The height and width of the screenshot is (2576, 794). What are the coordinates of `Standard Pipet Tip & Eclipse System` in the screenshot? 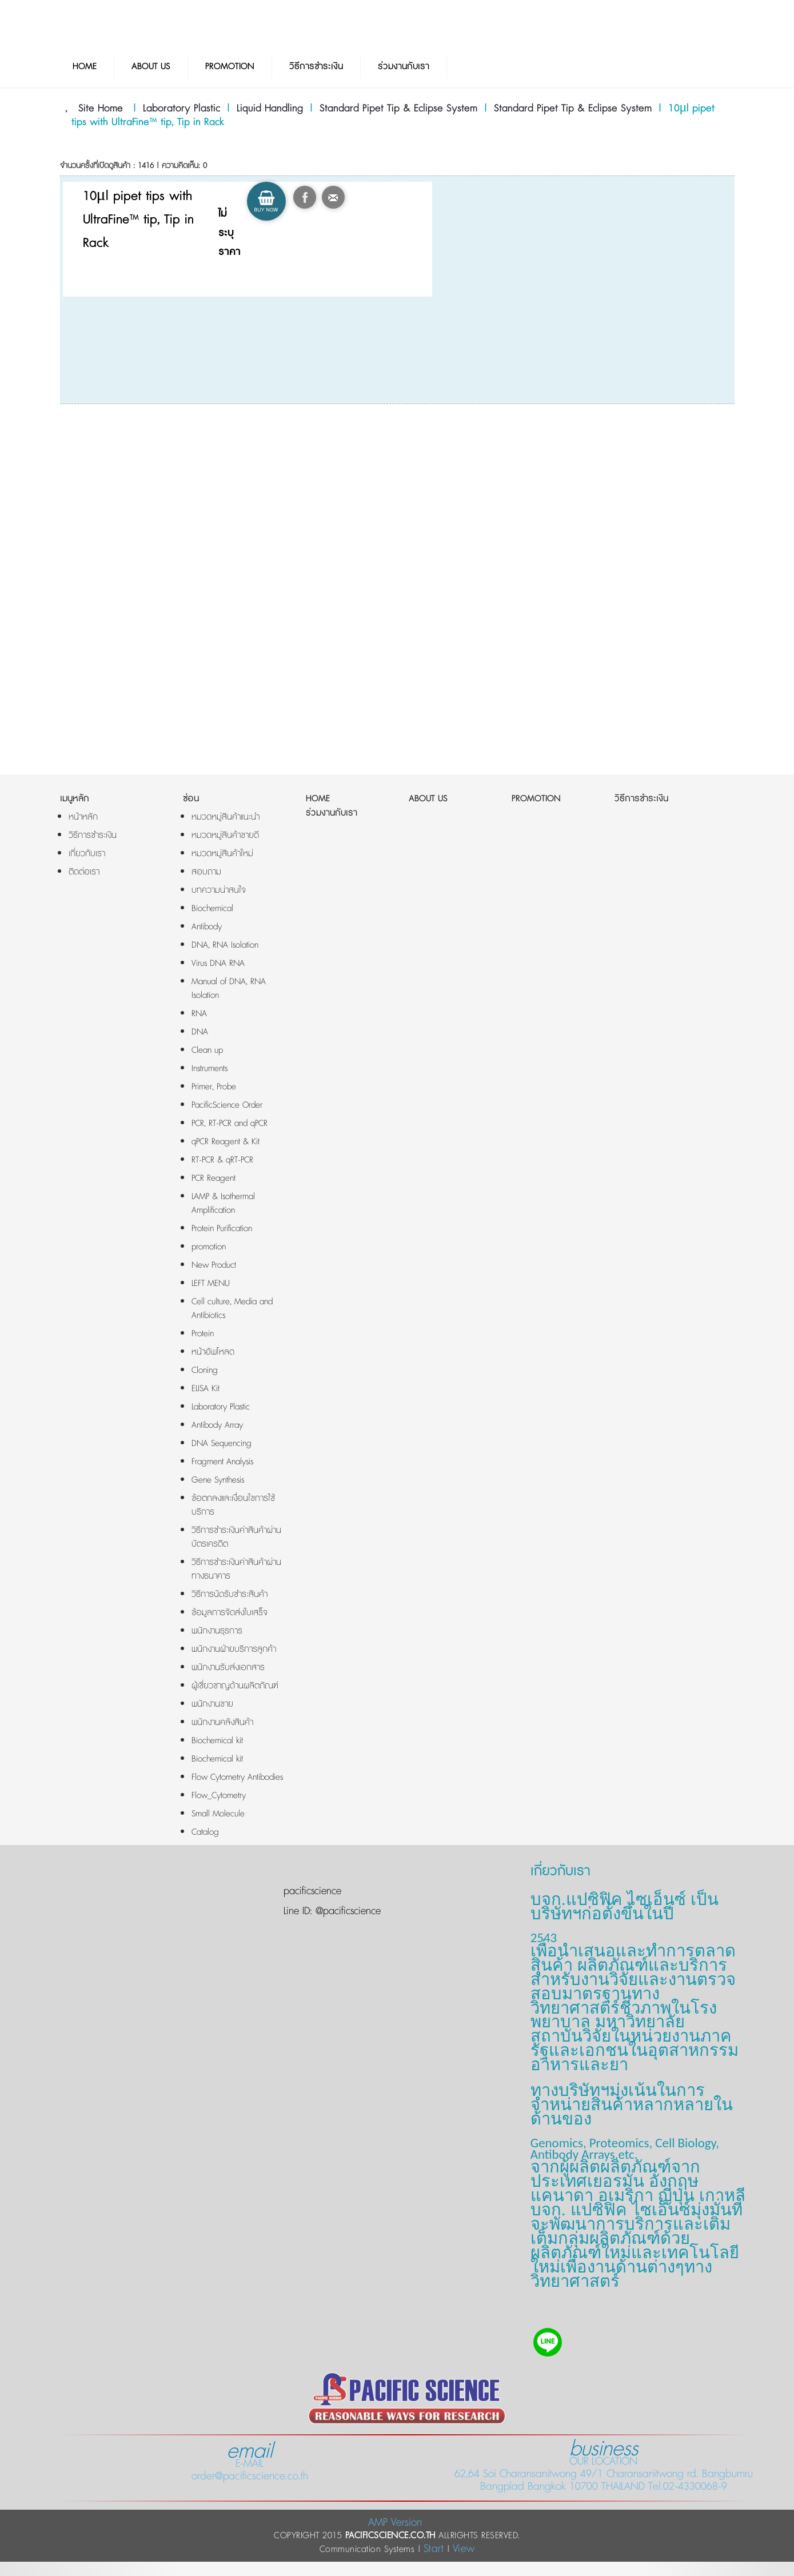 It's located at (398, 108).